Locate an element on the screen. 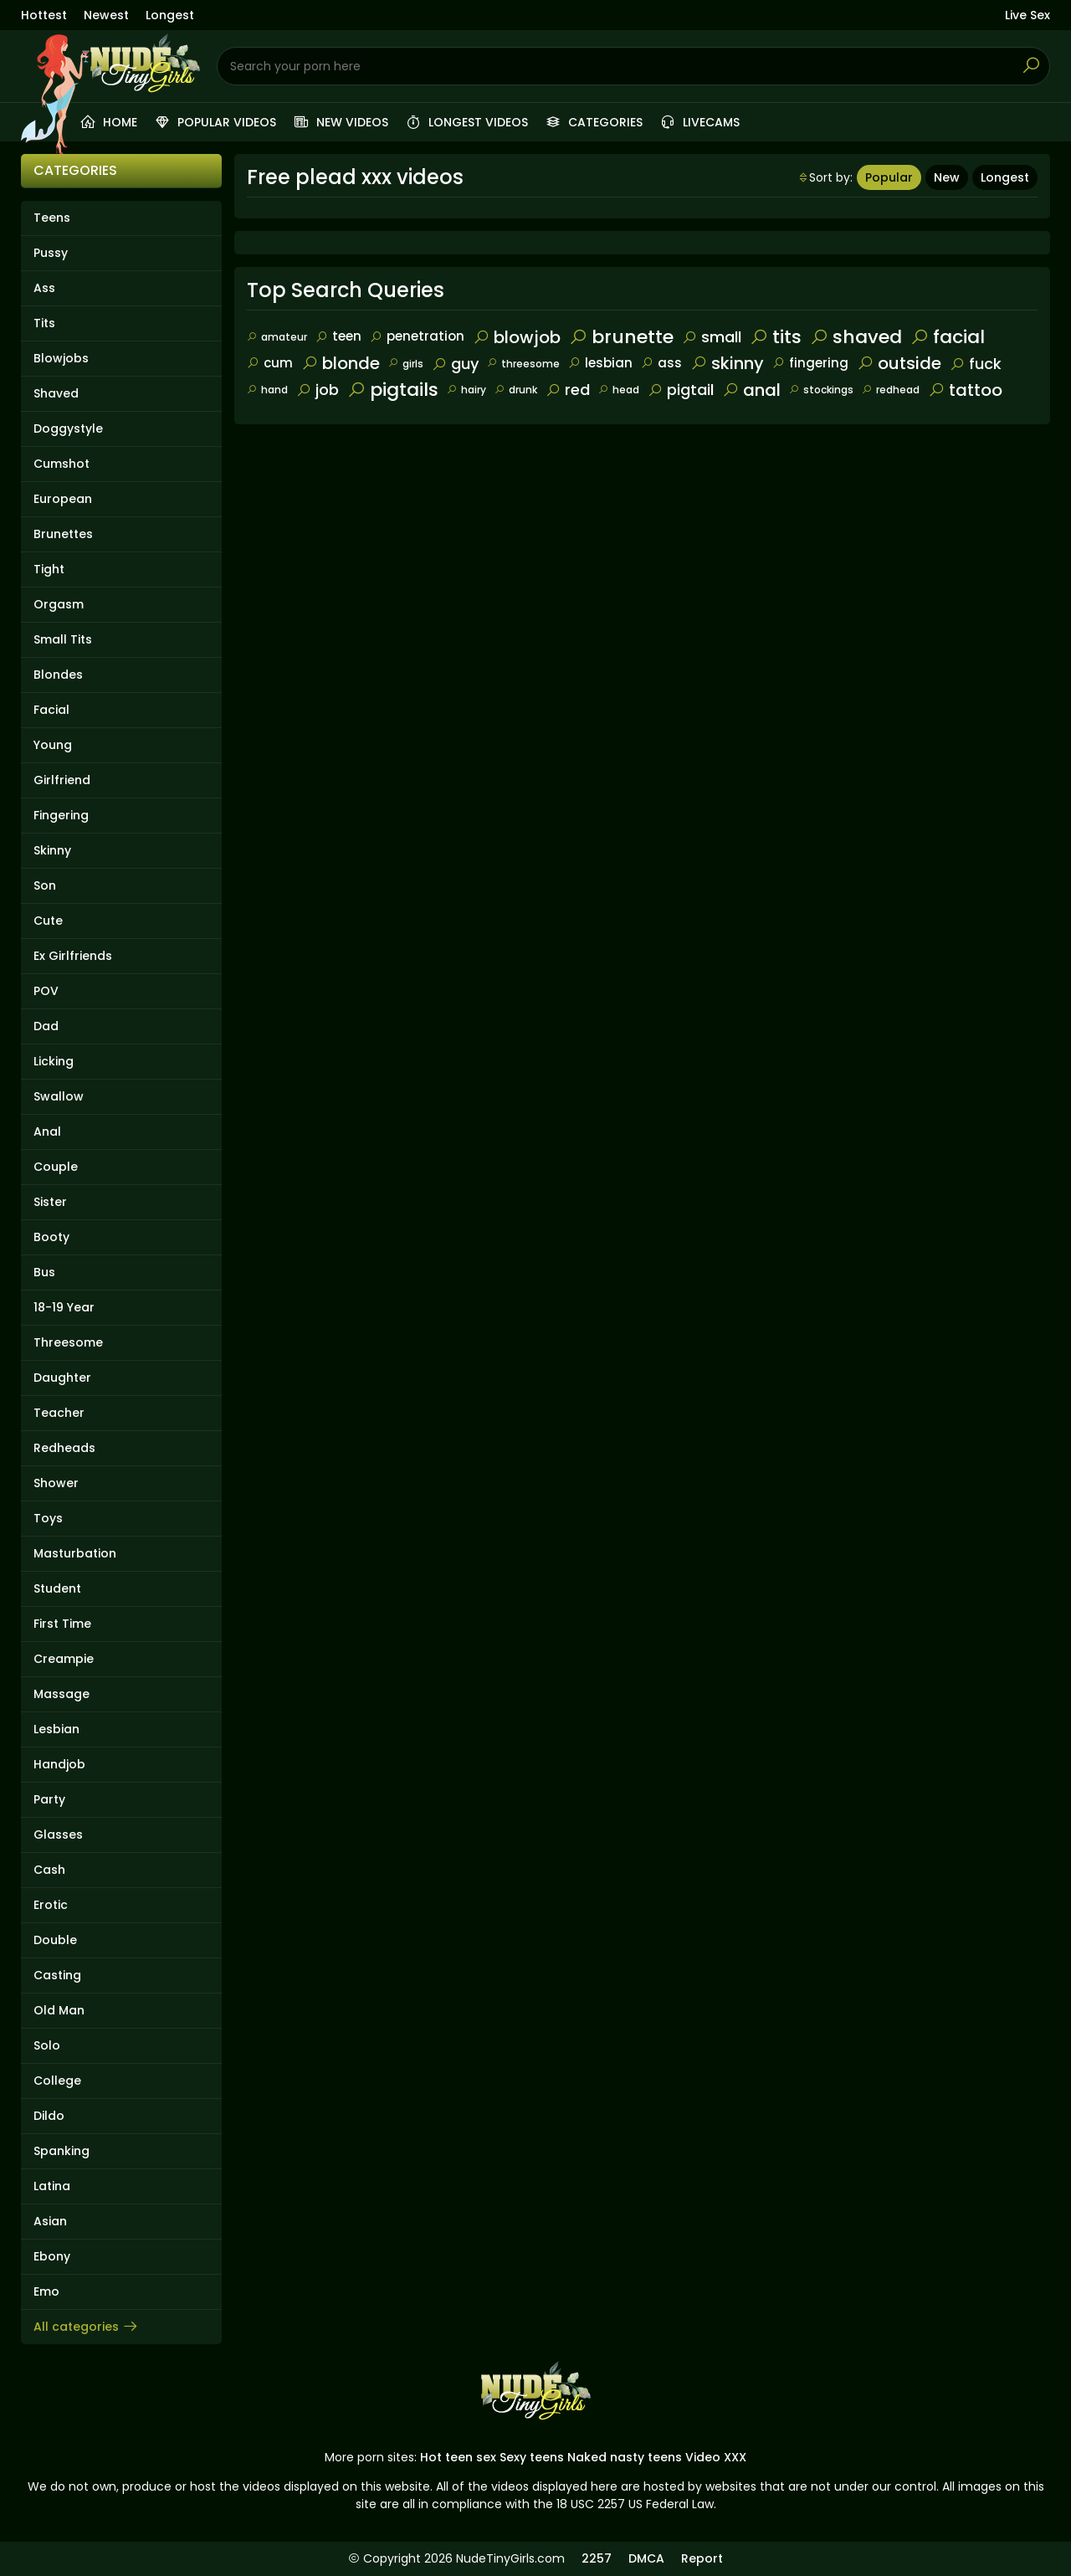 The width and height of the screenshot is (1071, 2576). tattoo is located at coordinates (965, 390).